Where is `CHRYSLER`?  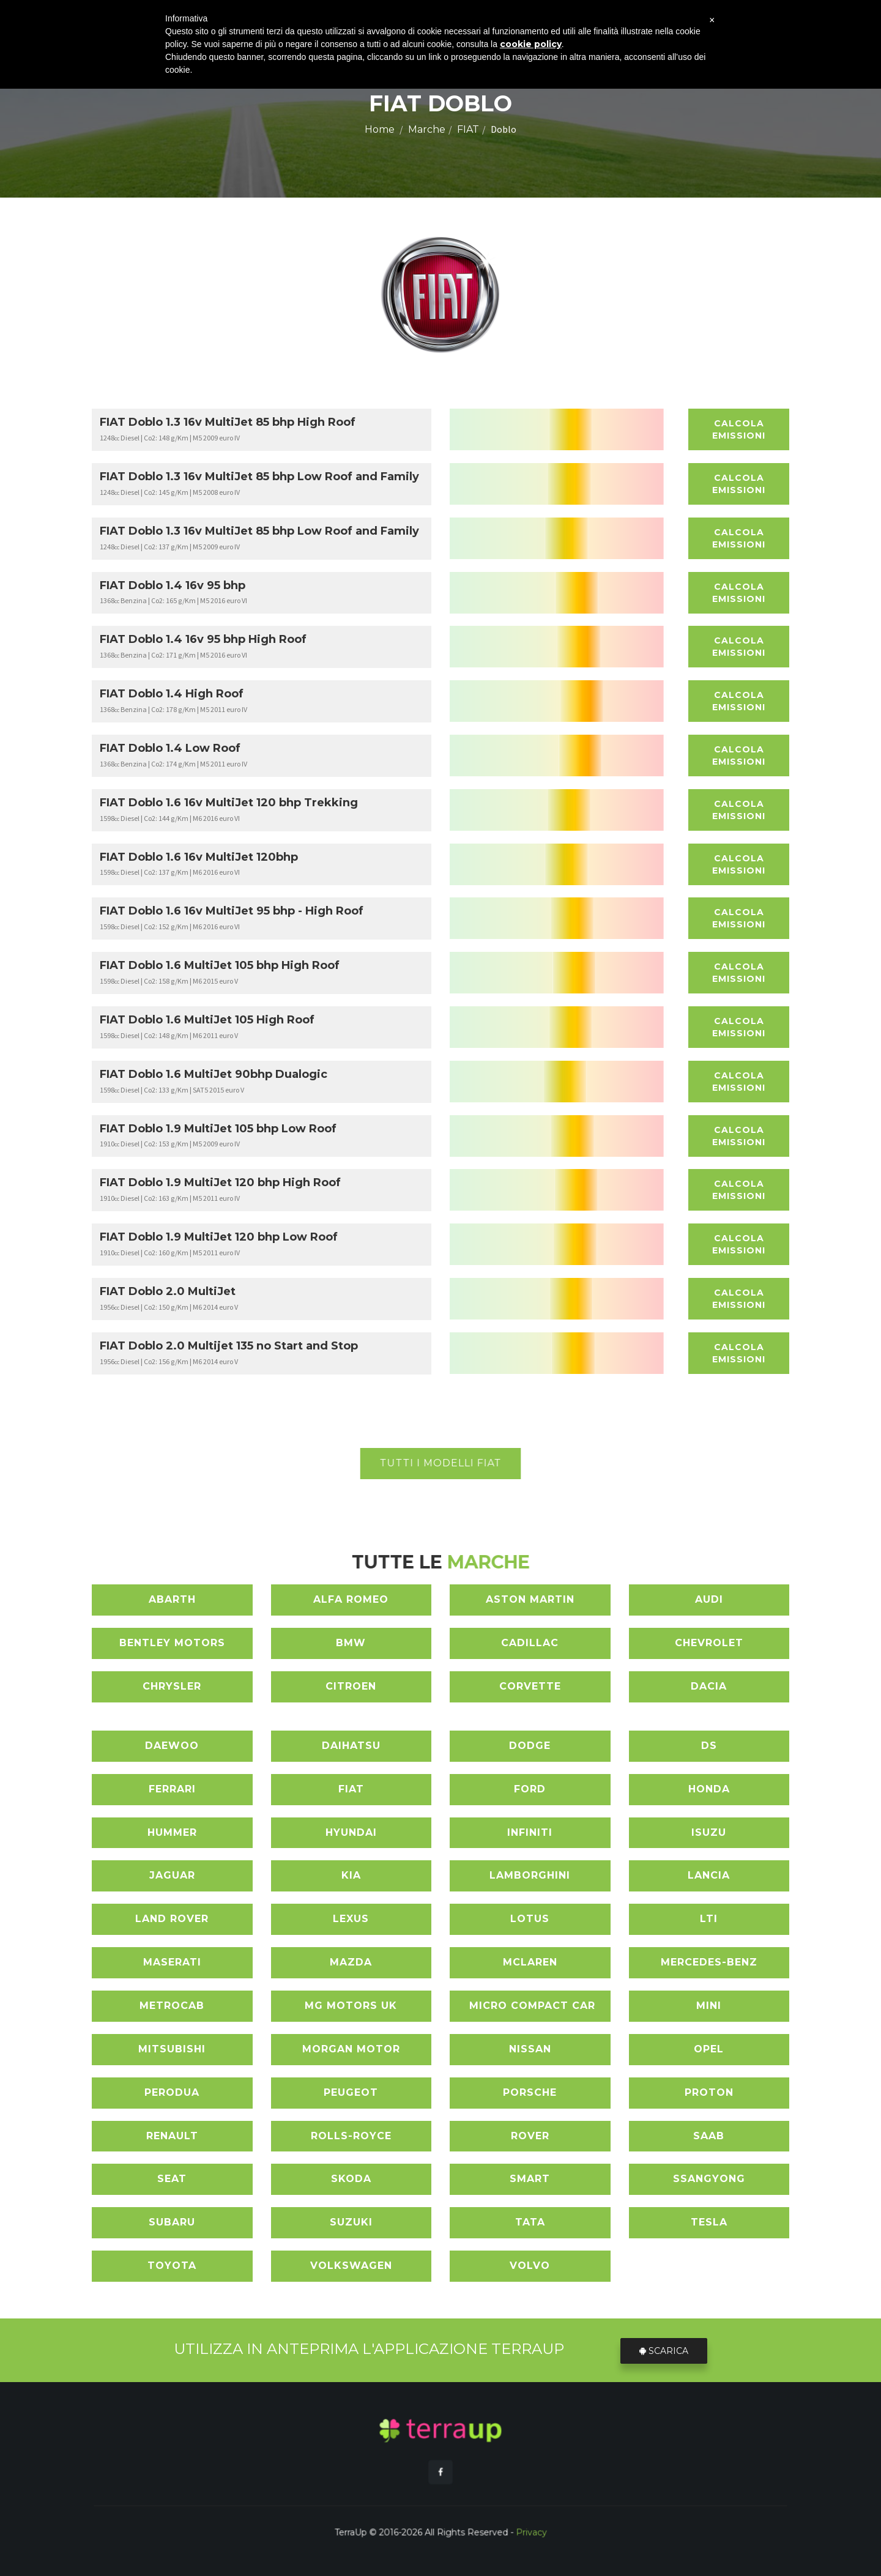
CHRYSLER is located at coordinates (172, 1686).